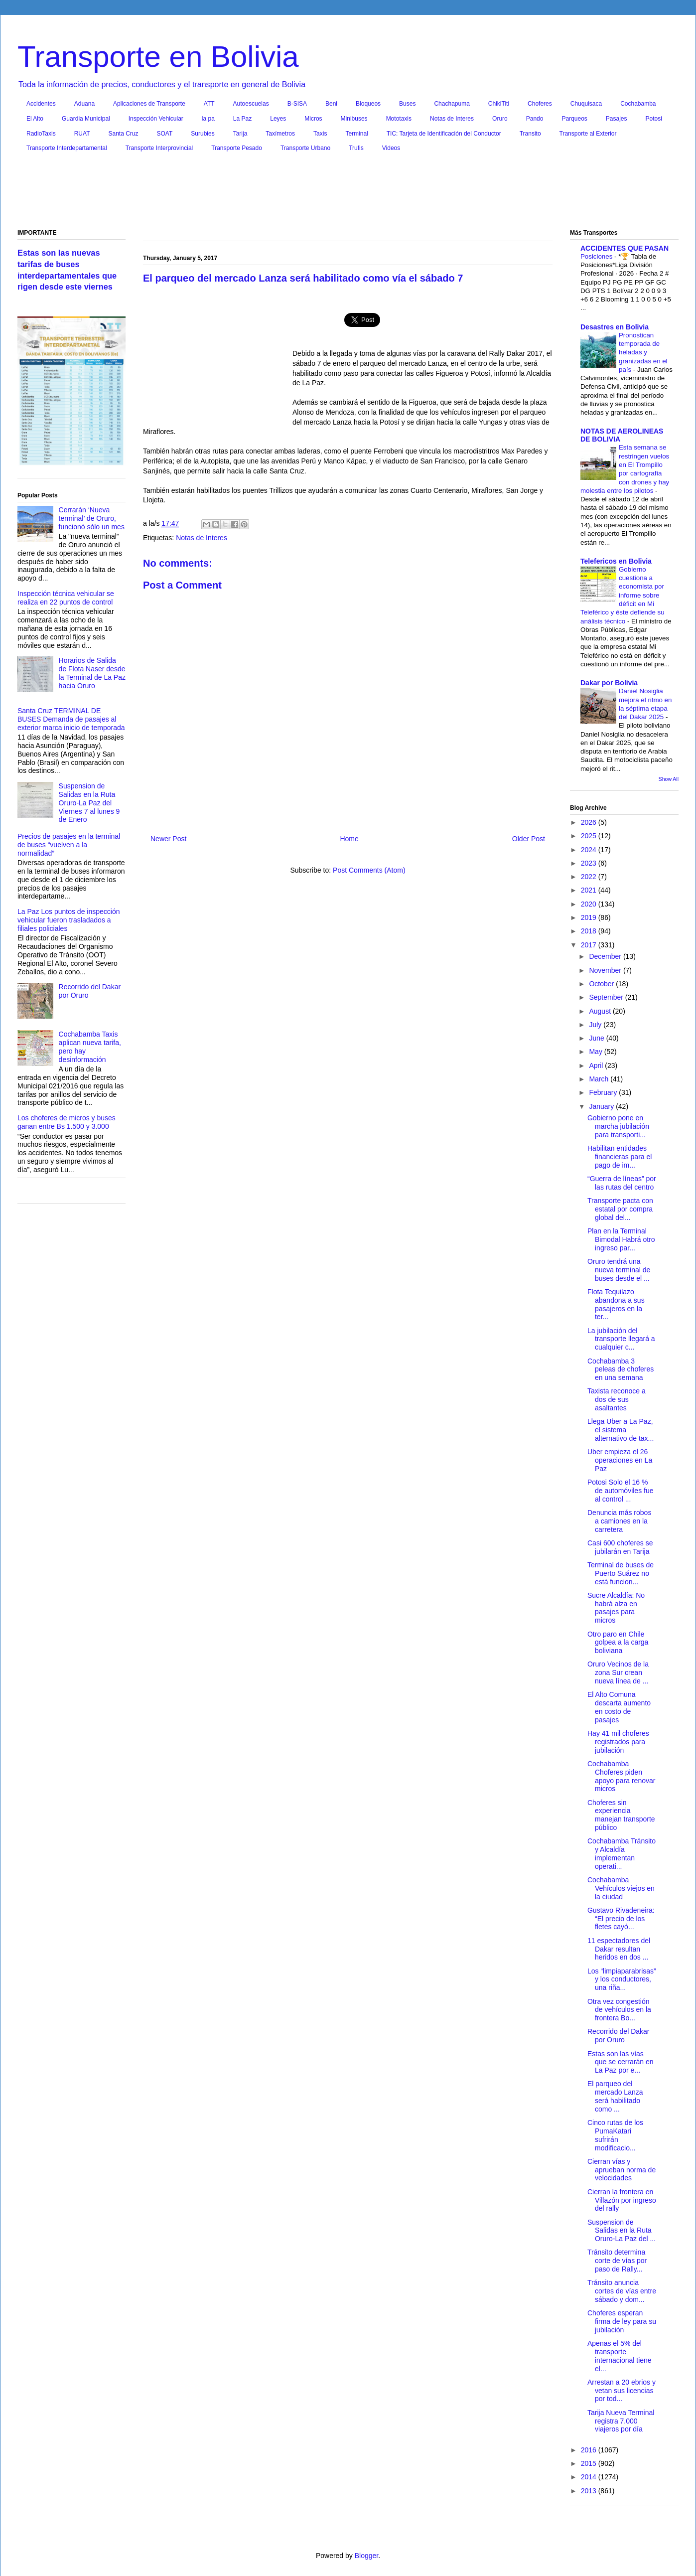 Image resolution: width=696 pixels, height=2576 pixels. What do you see at coordinates (278, 118) in the screenshot?
I see `Leyes` at bounding box center [278, 118].